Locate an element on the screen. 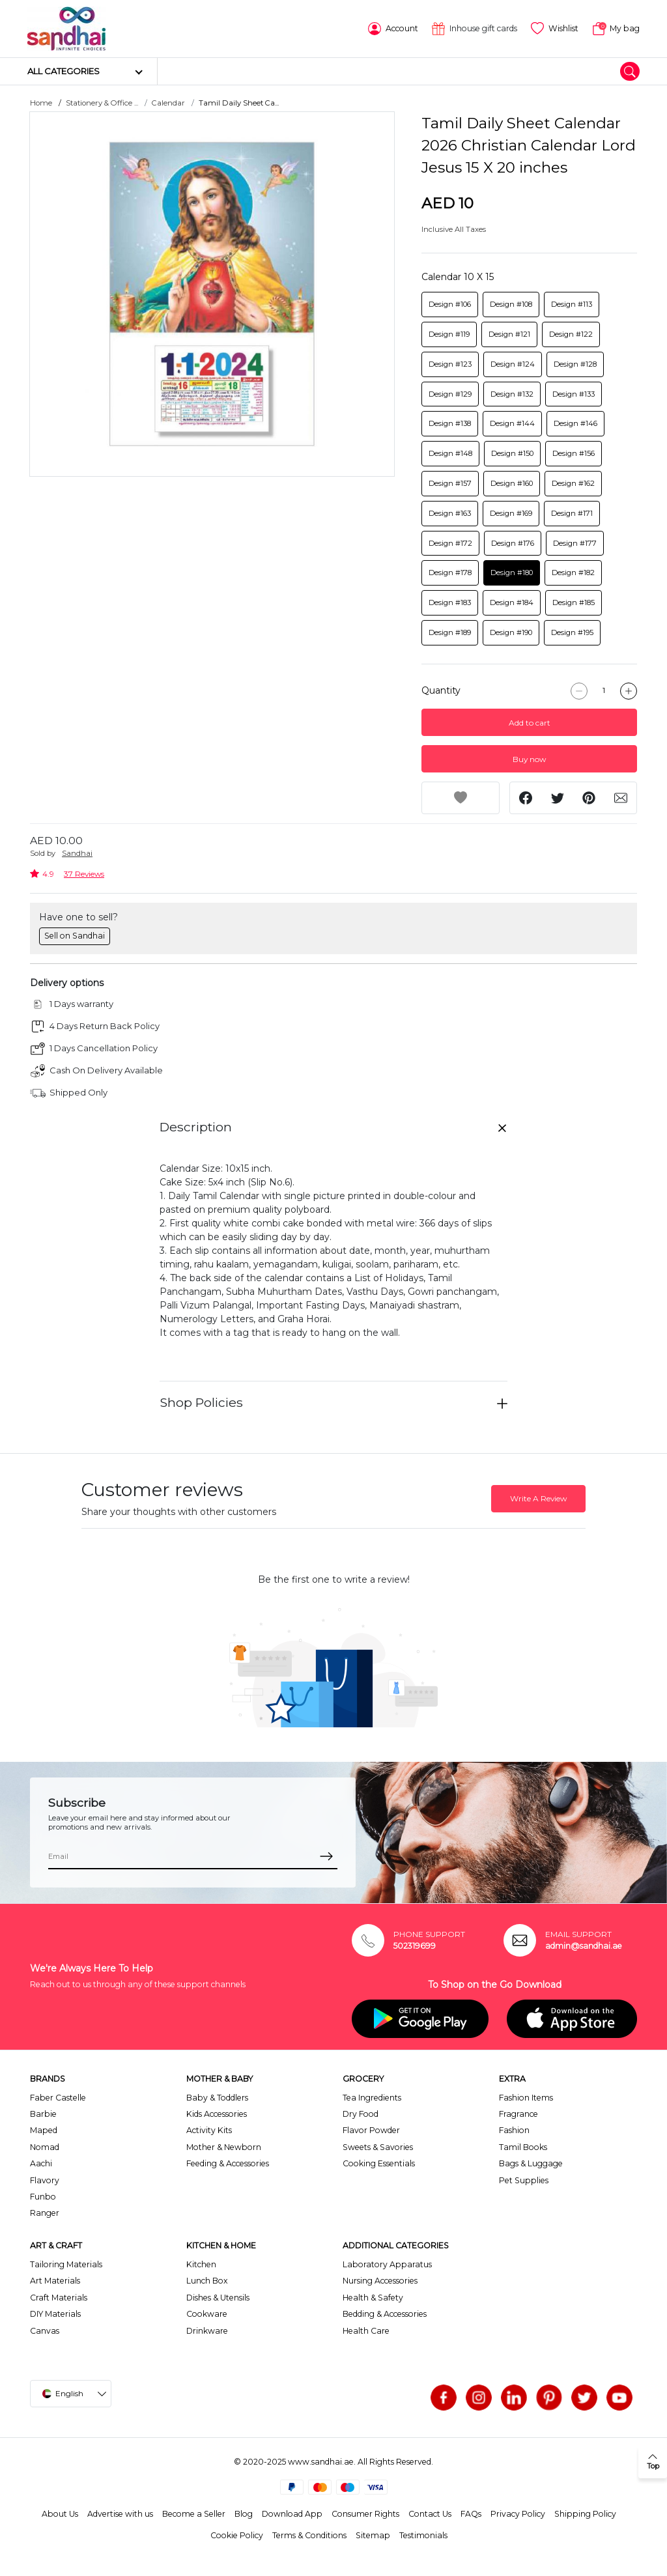  Tailoring Materials is located at coordinates (66, 2264).